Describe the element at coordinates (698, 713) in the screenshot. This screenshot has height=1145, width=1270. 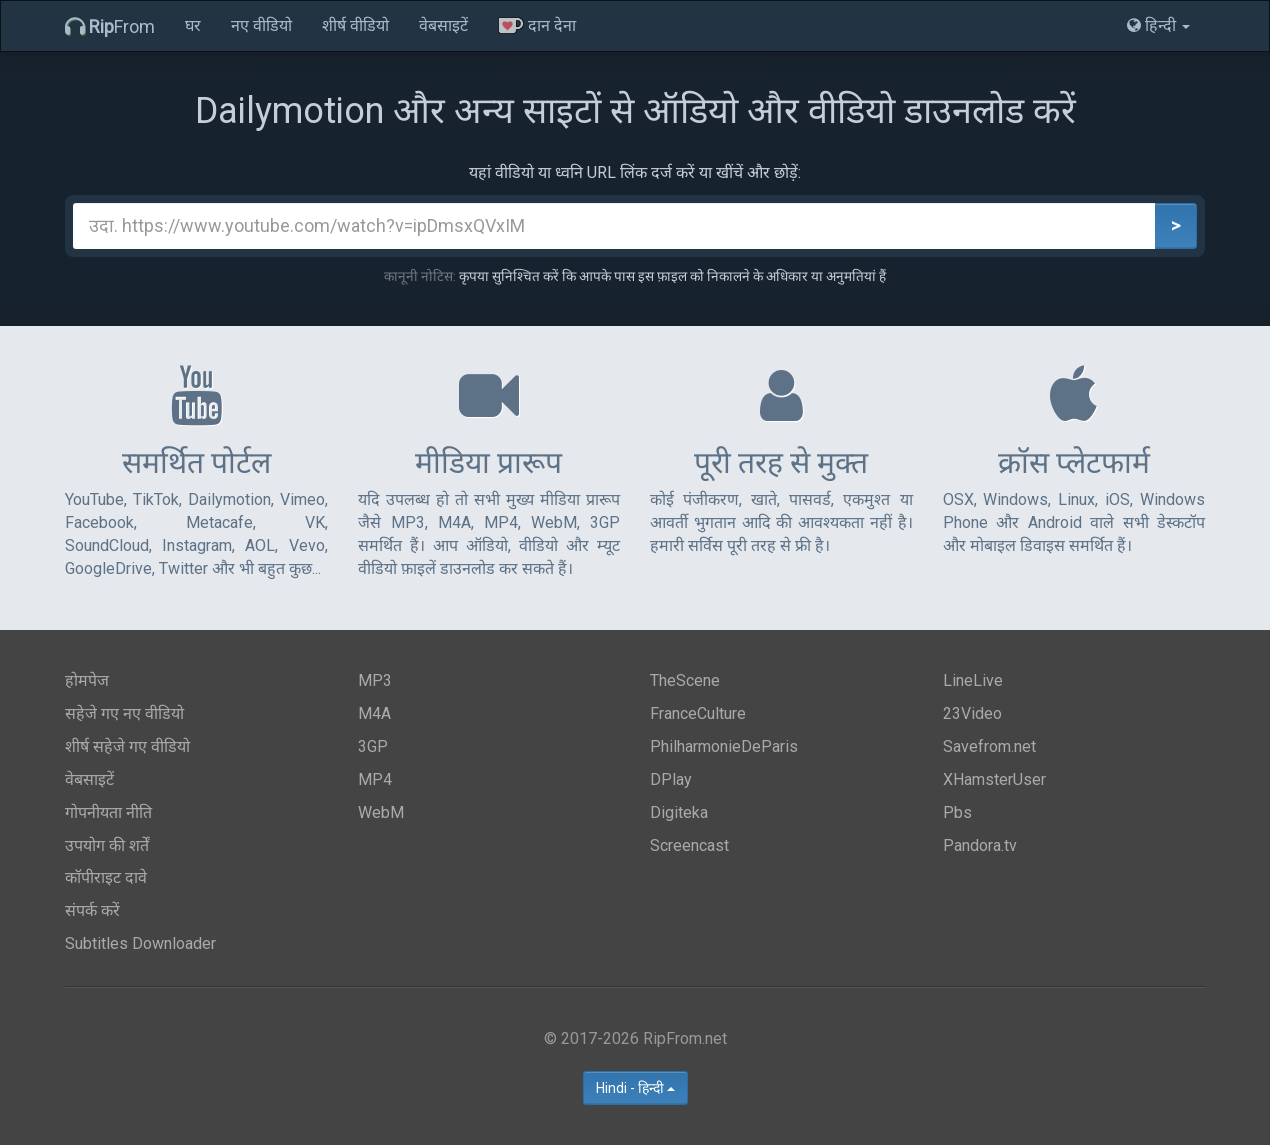
I see `FranceCulture` at that location.